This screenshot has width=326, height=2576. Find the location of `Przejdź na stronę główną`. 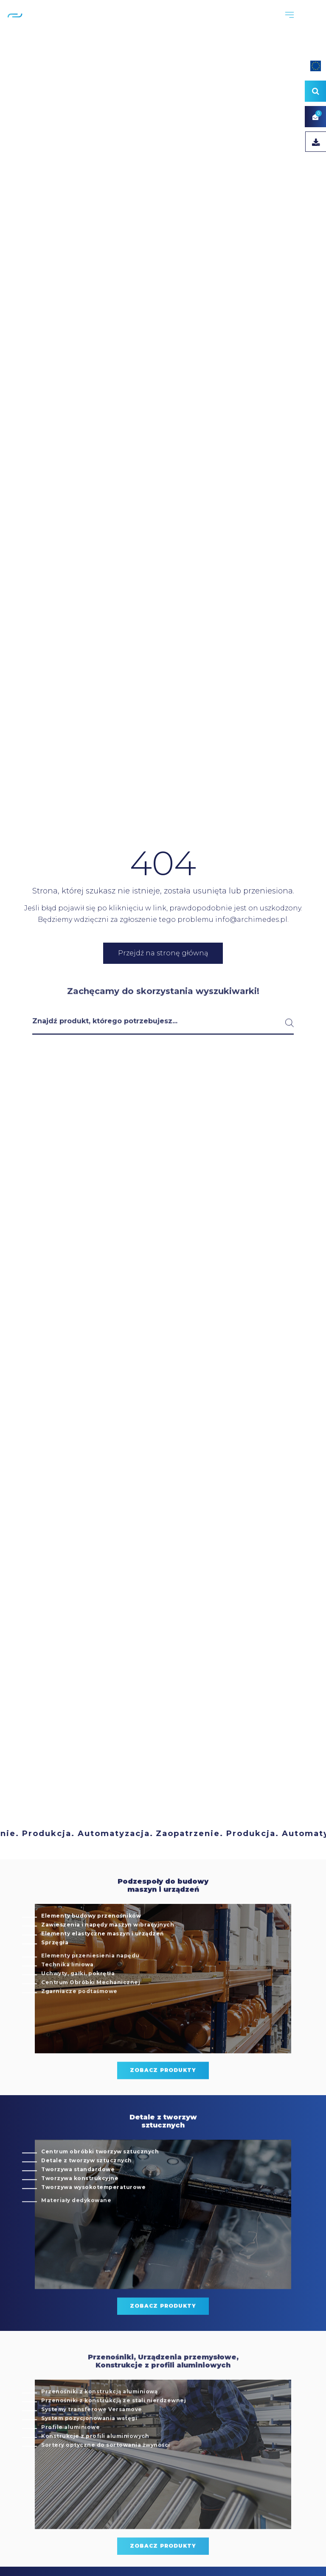

Przejdź na stronę główną is located at coordinates (163, 953).